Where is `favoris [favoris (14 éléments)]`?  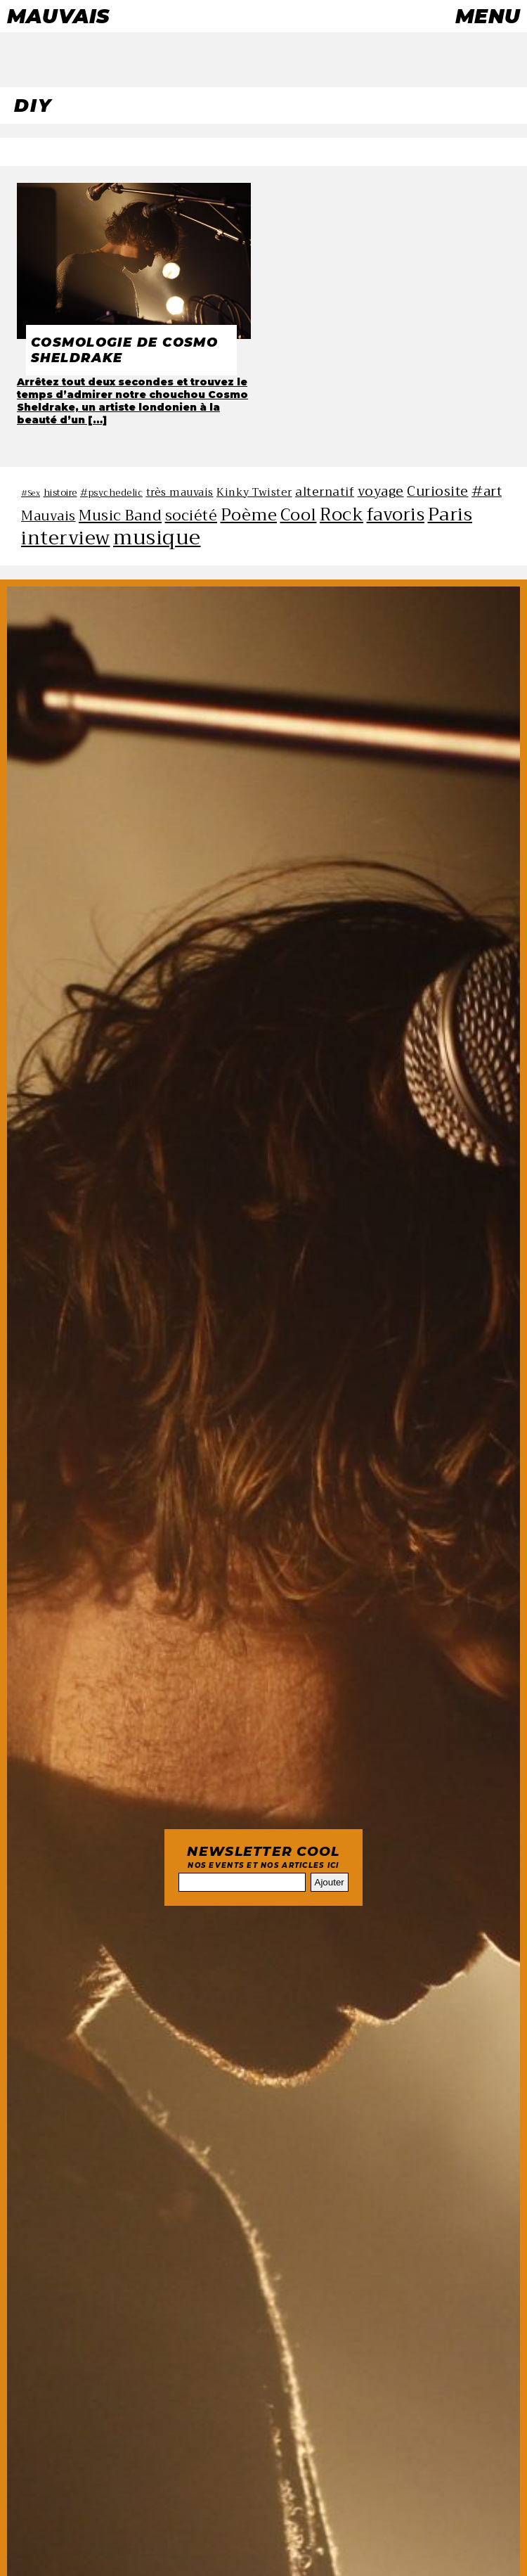 favoris [favoris (14 éléments)] is located at coordinates (396, 514).